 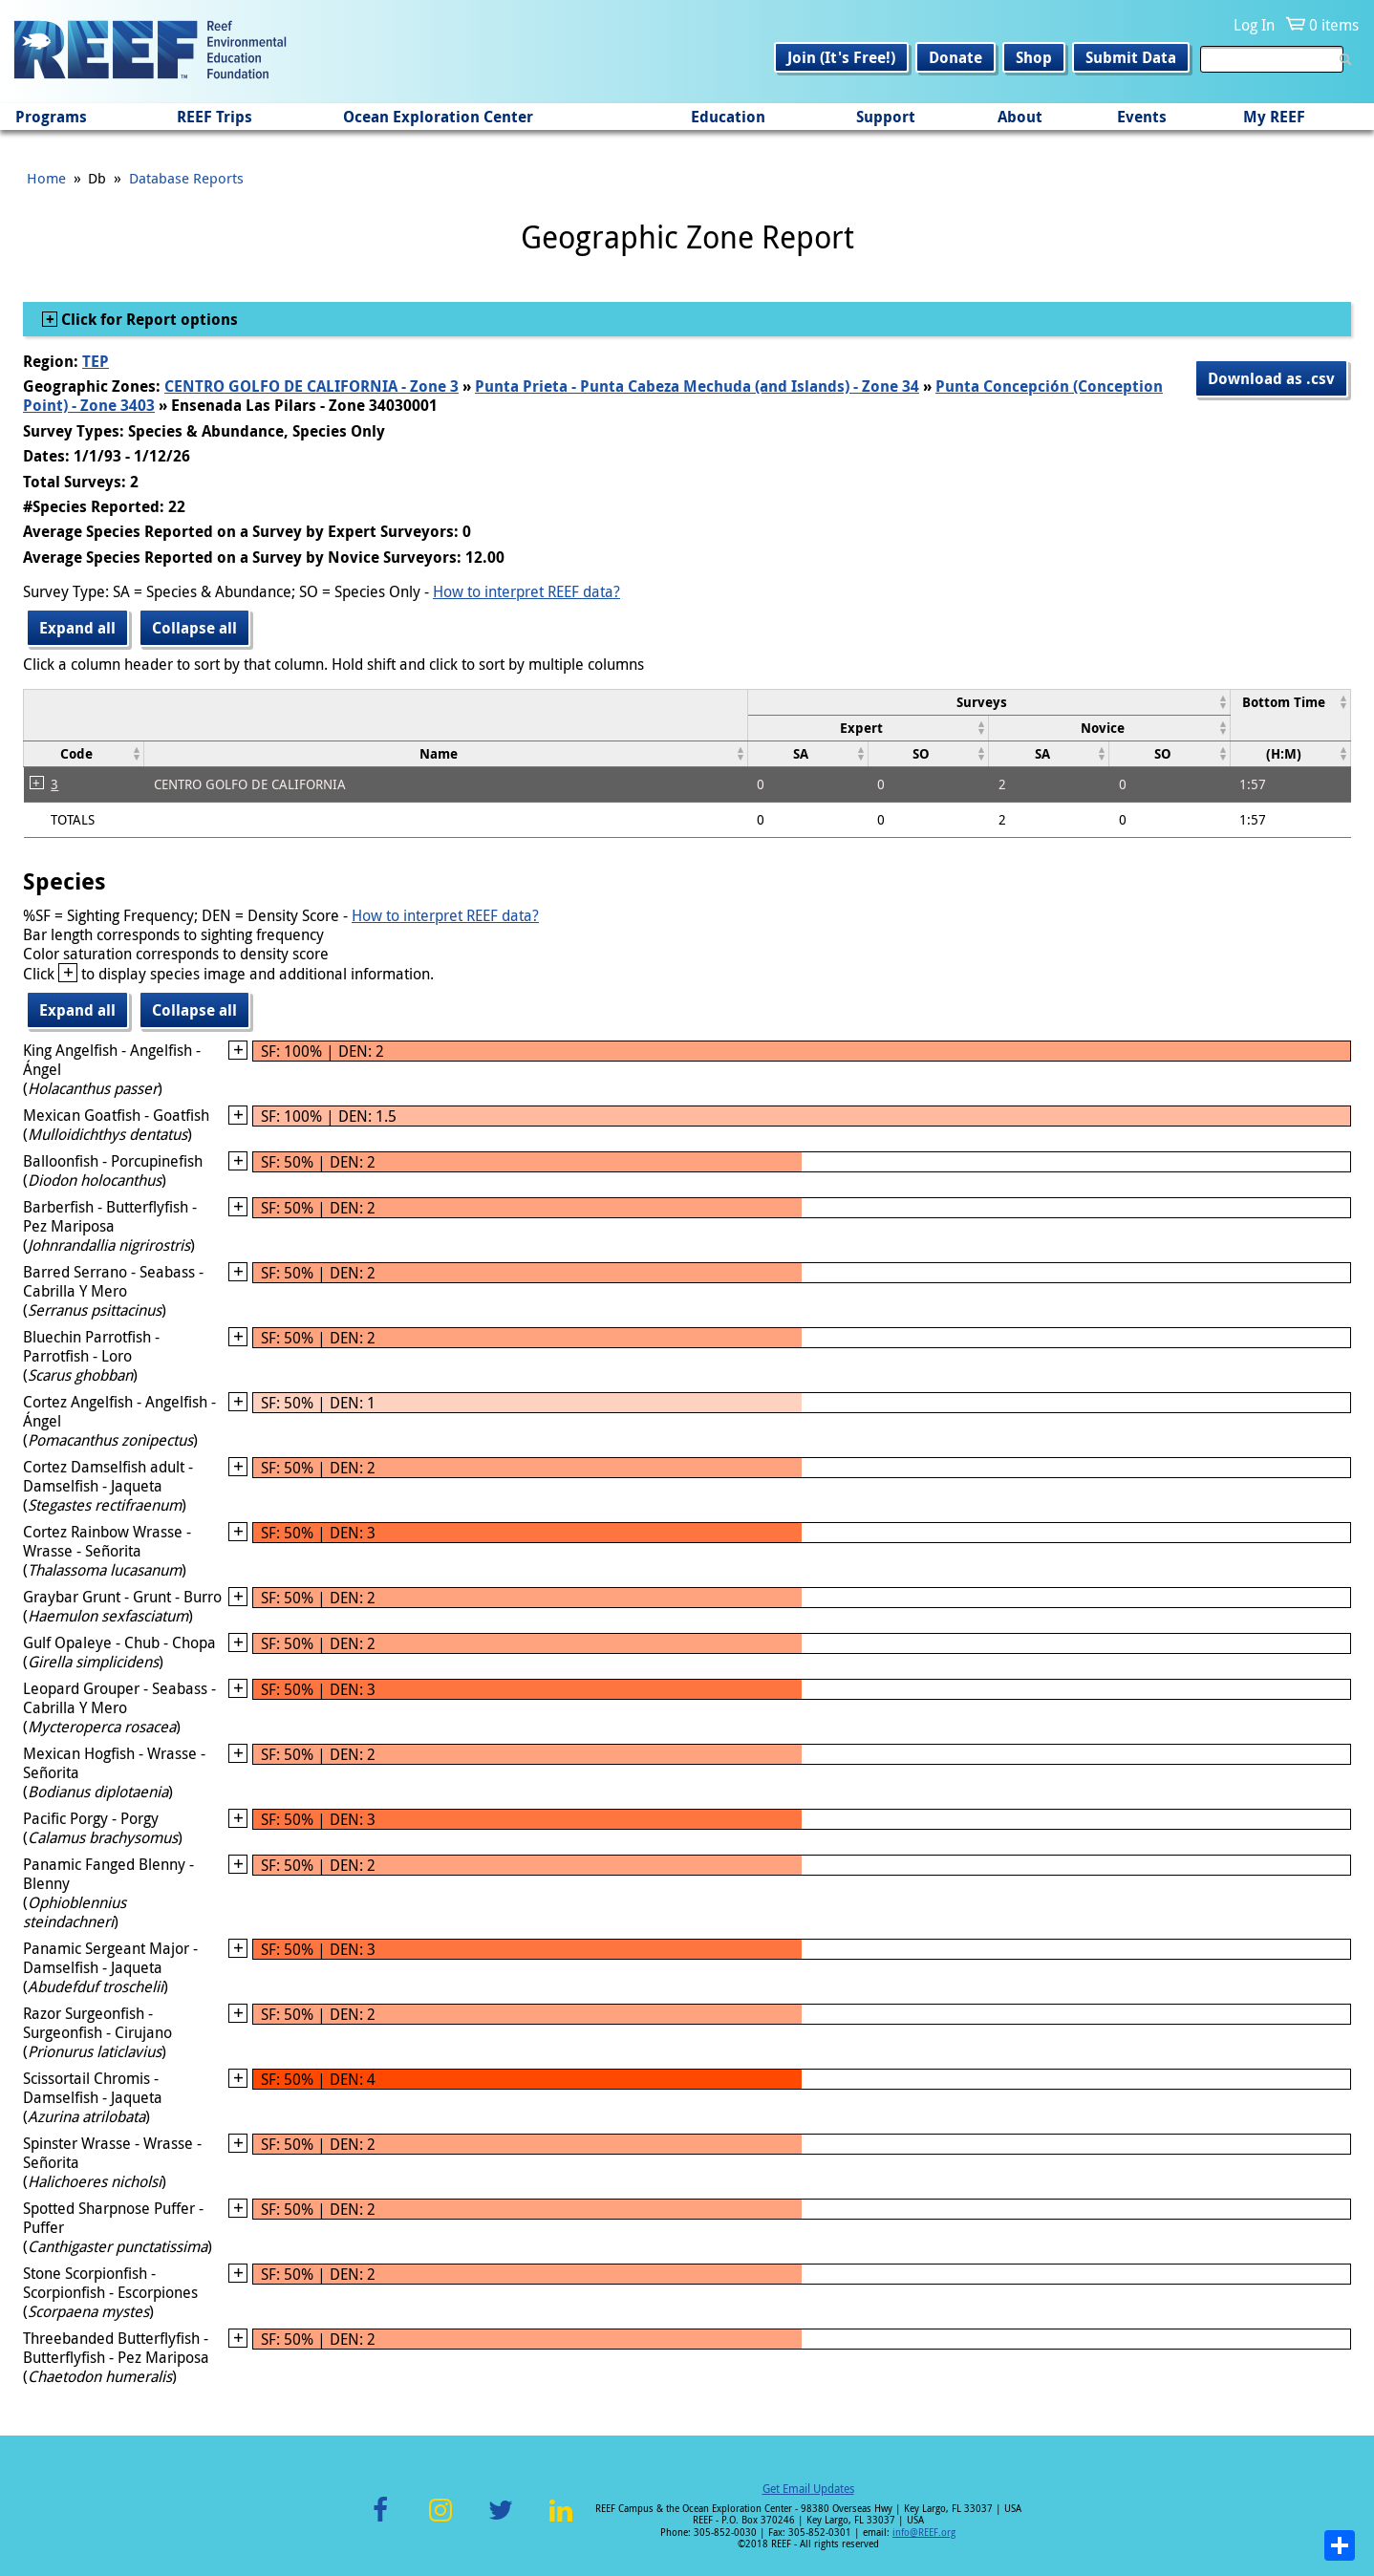 I want to click on 0 items, so click(x=1334, y=24).